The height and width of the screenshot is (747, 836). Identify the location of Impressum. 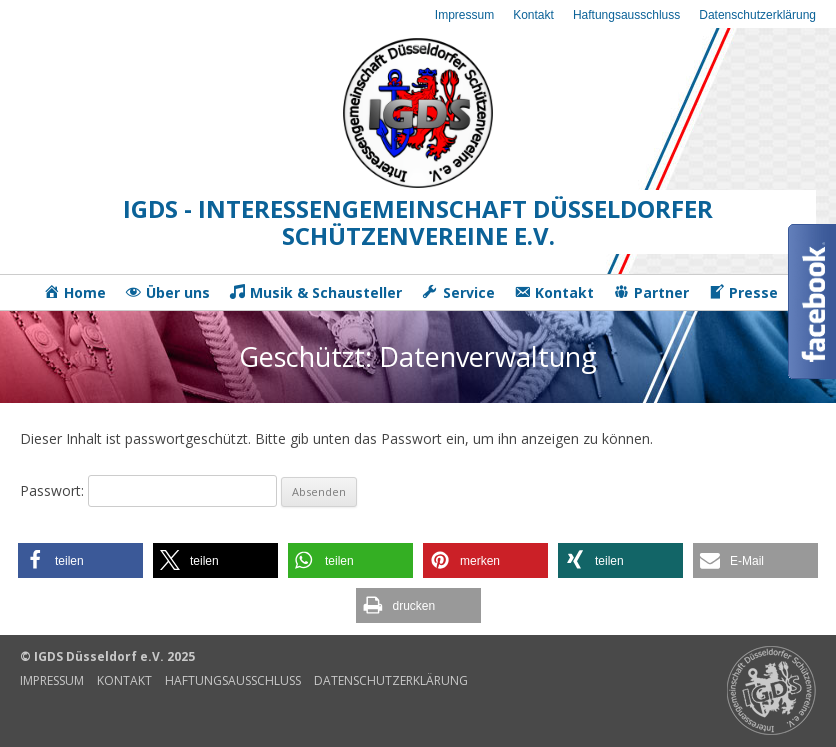
(464, 15).